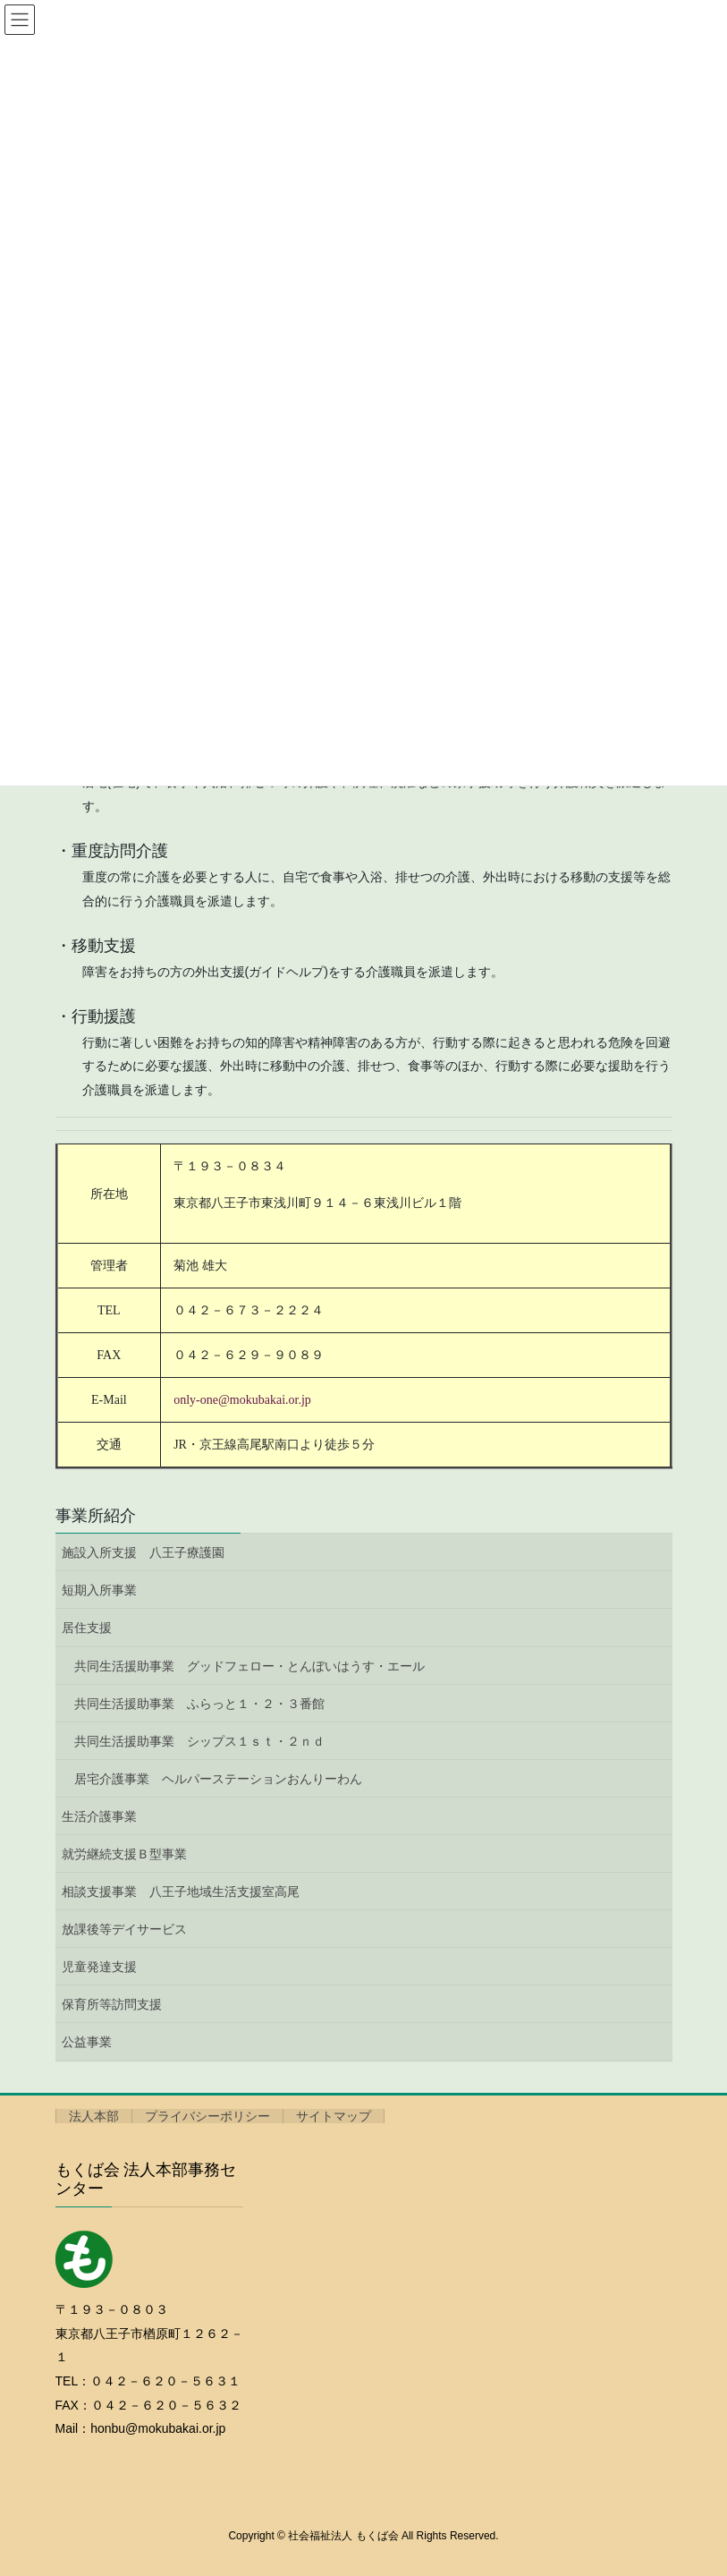 This screenshot has width=727, height=2576. I want to click on 居宅介護事業 ヘルパーステーションおんりーわん, so click(218, 1779).